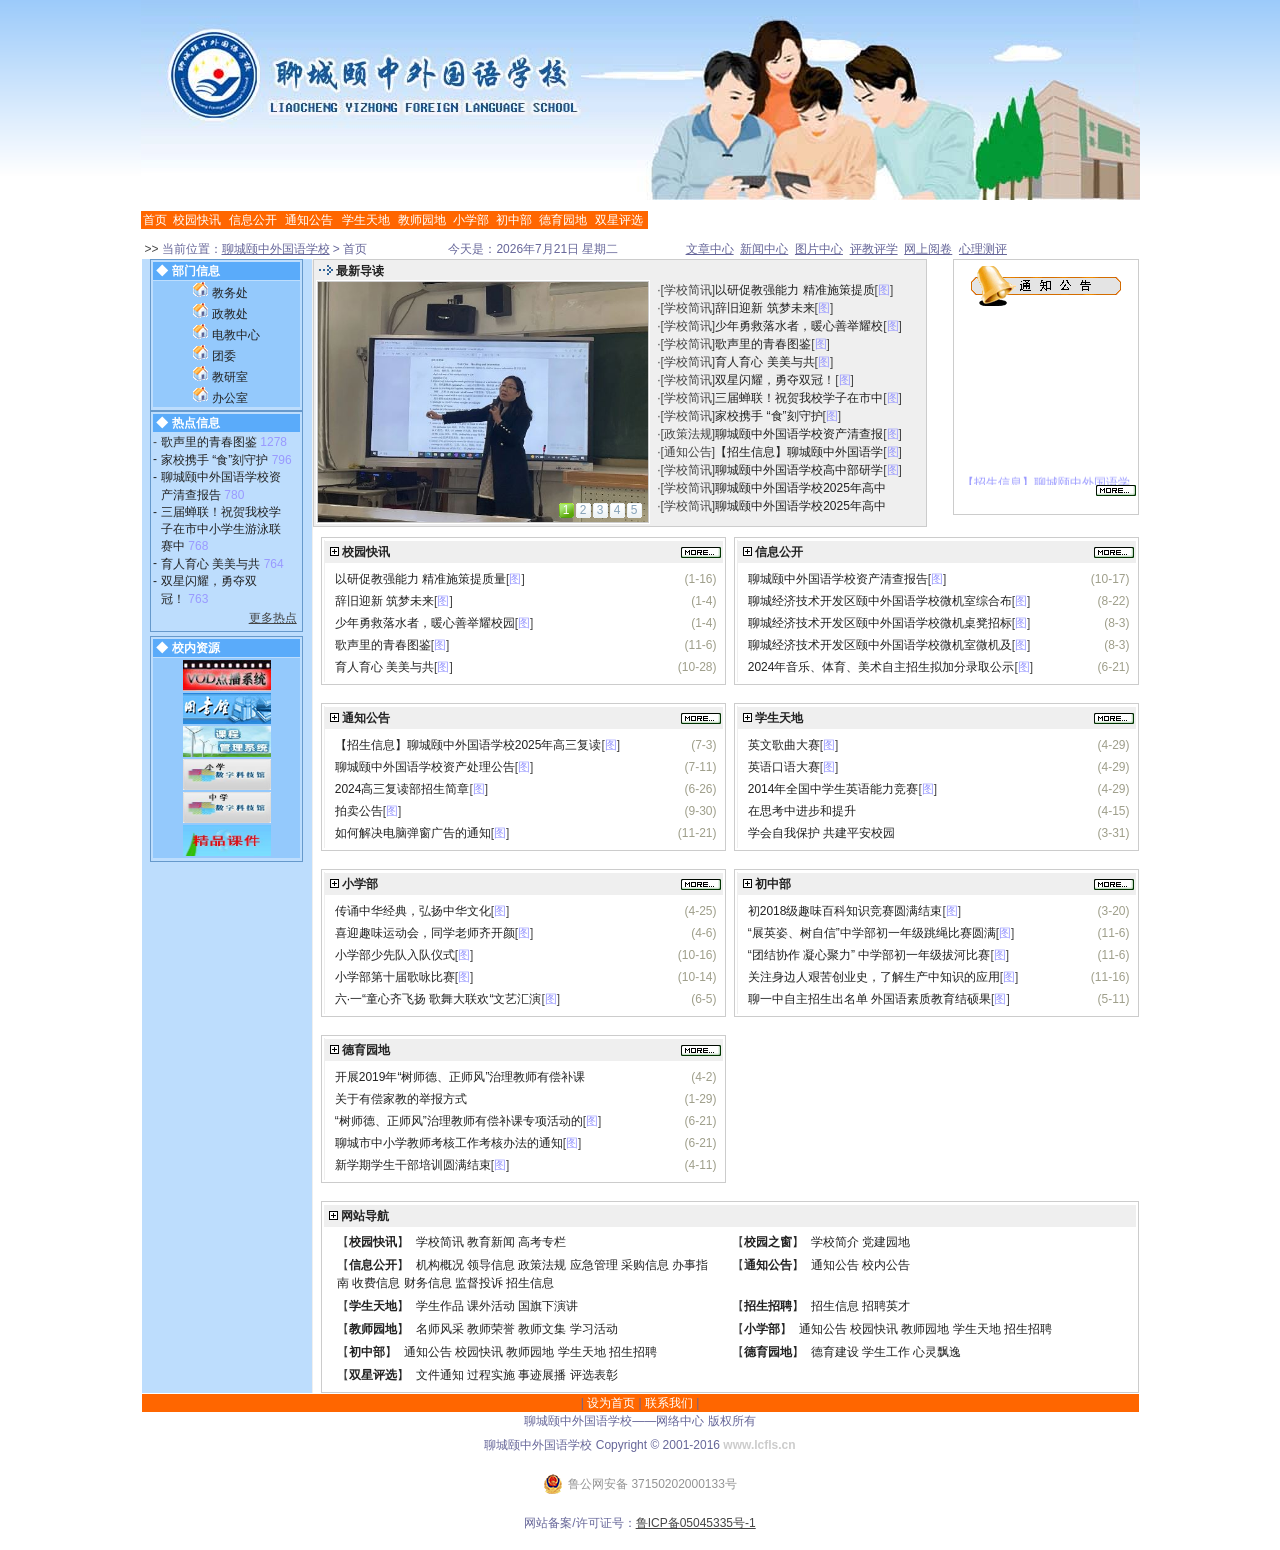 The image size is (1280, 1550). What do you see at coordinates (425, 623) in the screenshot?
I see `少年勇救落水者，暖心善举耀校园` at bounding box center [425, 623].